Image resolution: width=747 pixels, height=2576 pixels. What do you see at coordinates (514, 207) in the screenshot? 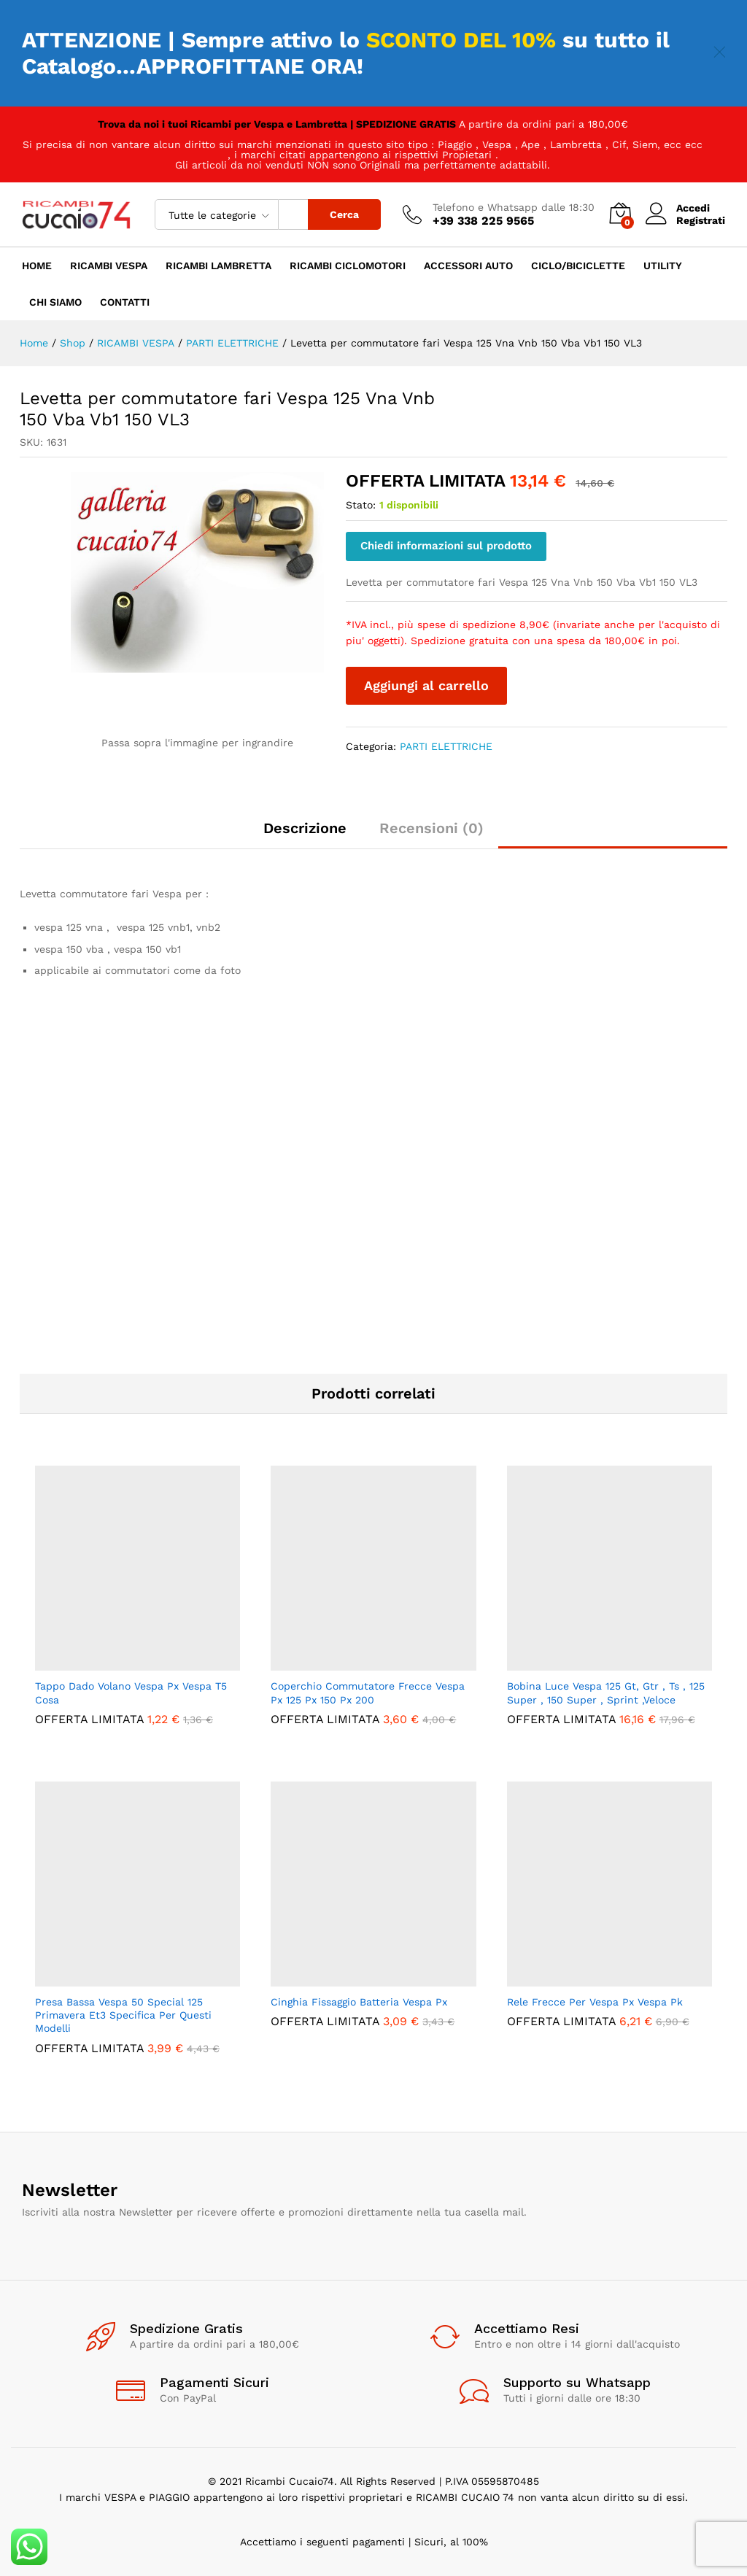
I see `Telefono e Whatsapp dalle 18:30` at bounding box center [514, 207].